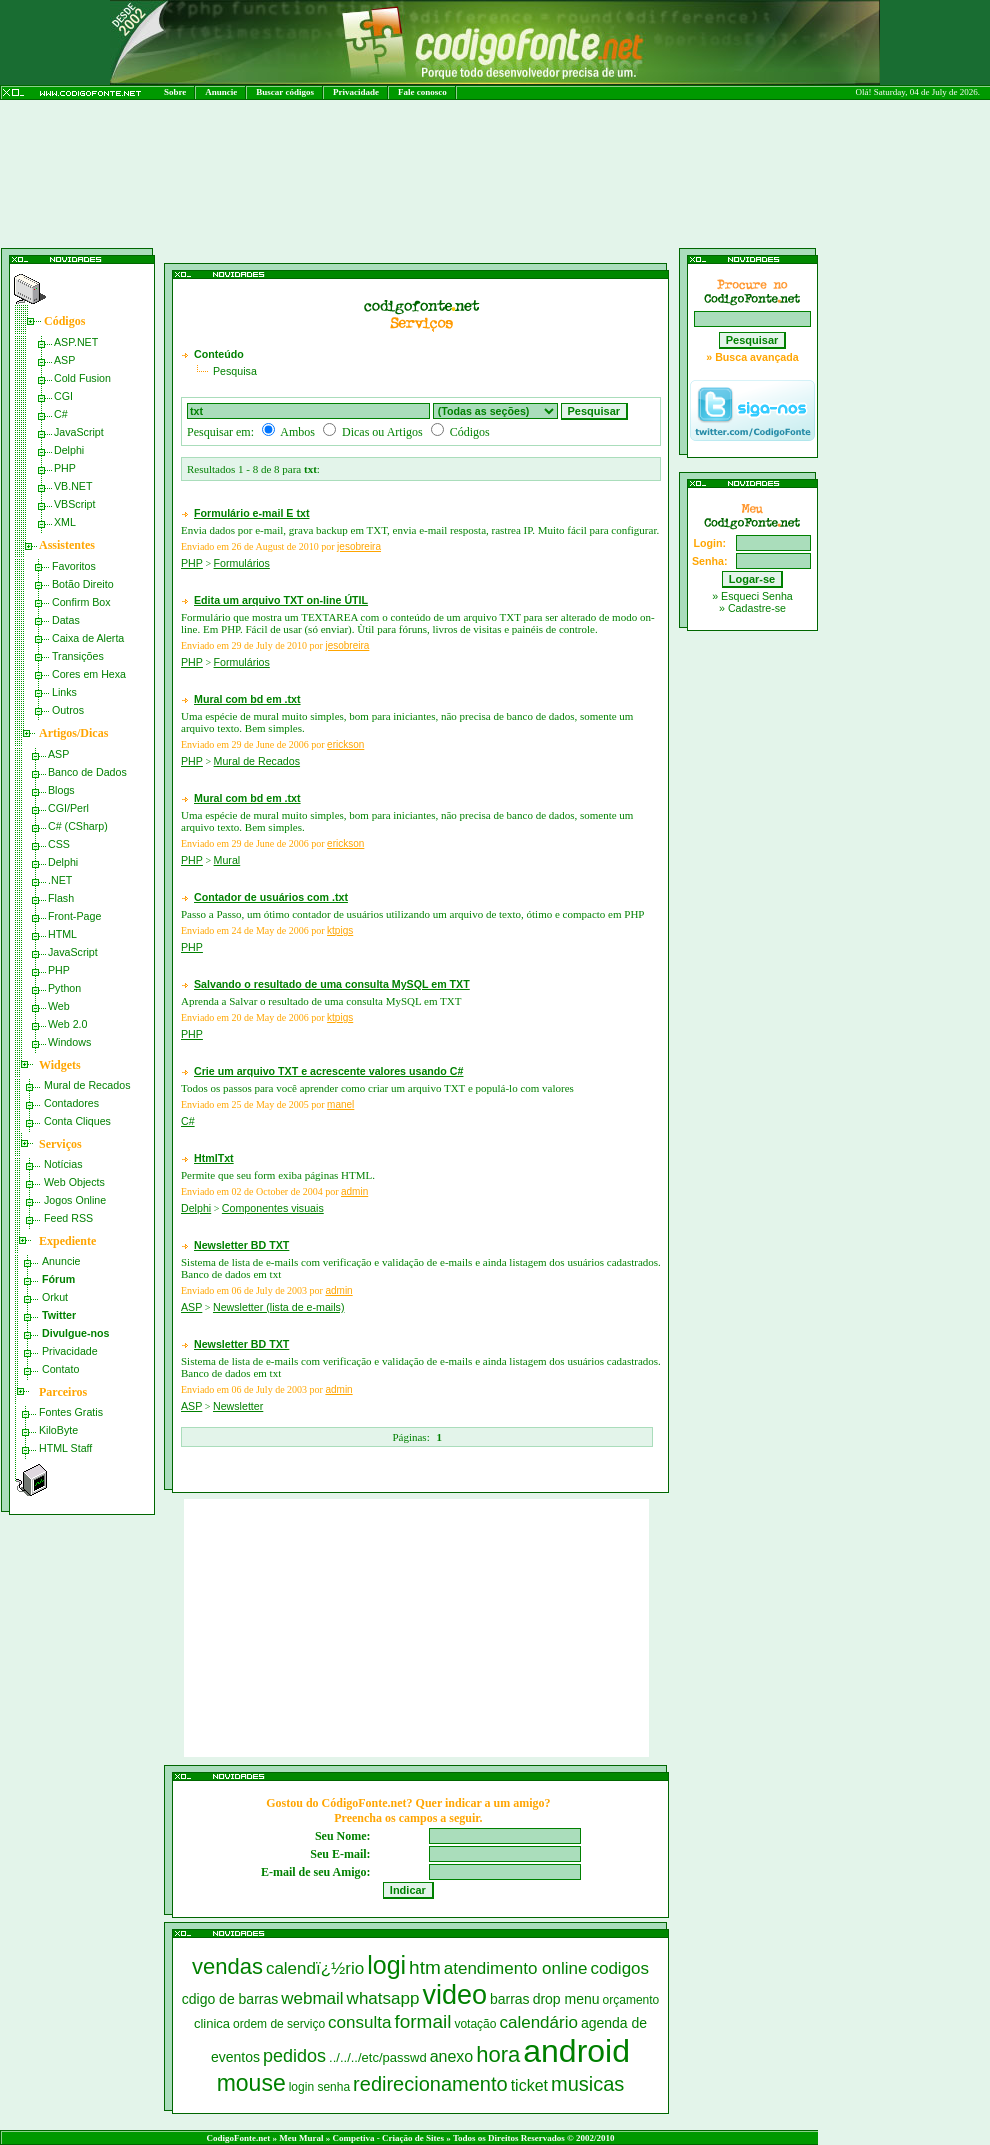 This screenshot has height=2145, width=990. Describe the element at coordinates (383, 1998) in the screenshot. I see `whatsapp` at that location.